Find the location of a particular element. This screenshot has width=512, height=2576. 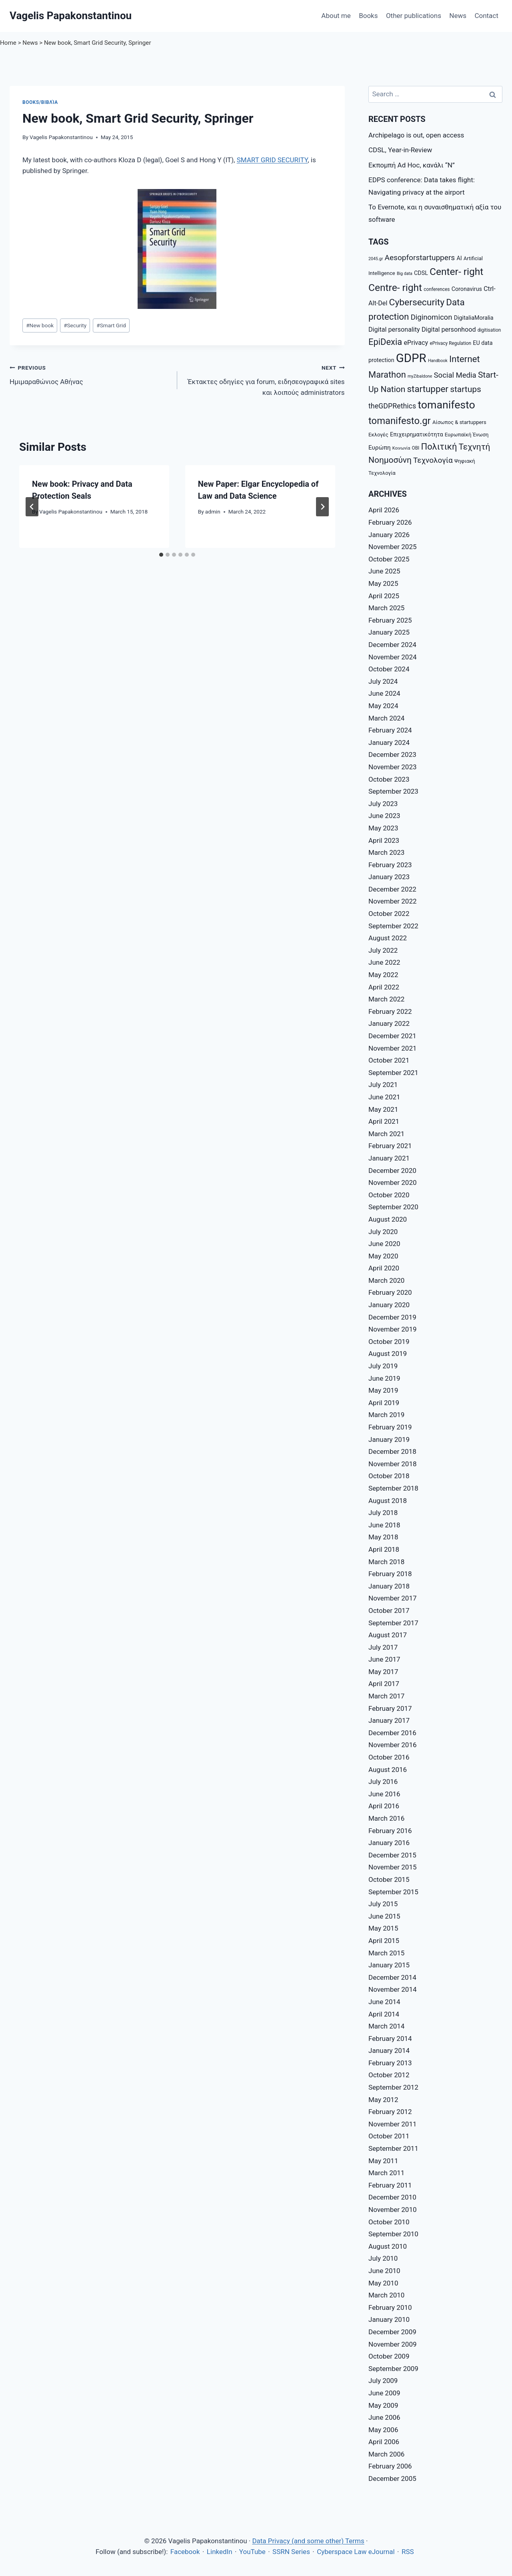

YouTube is located at coordinates (252, 2552).